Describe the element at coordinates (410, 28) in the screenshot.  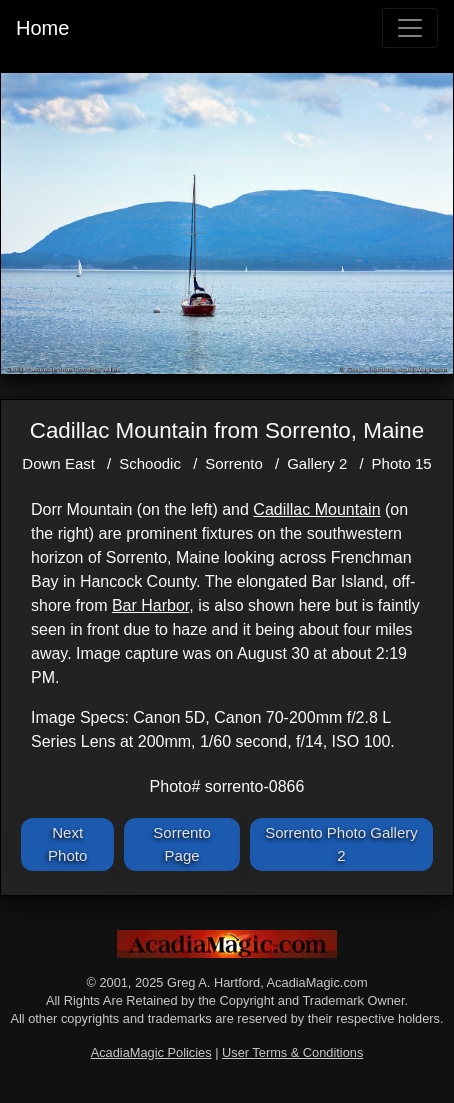
I see `[Toggle navigation]` at that location.